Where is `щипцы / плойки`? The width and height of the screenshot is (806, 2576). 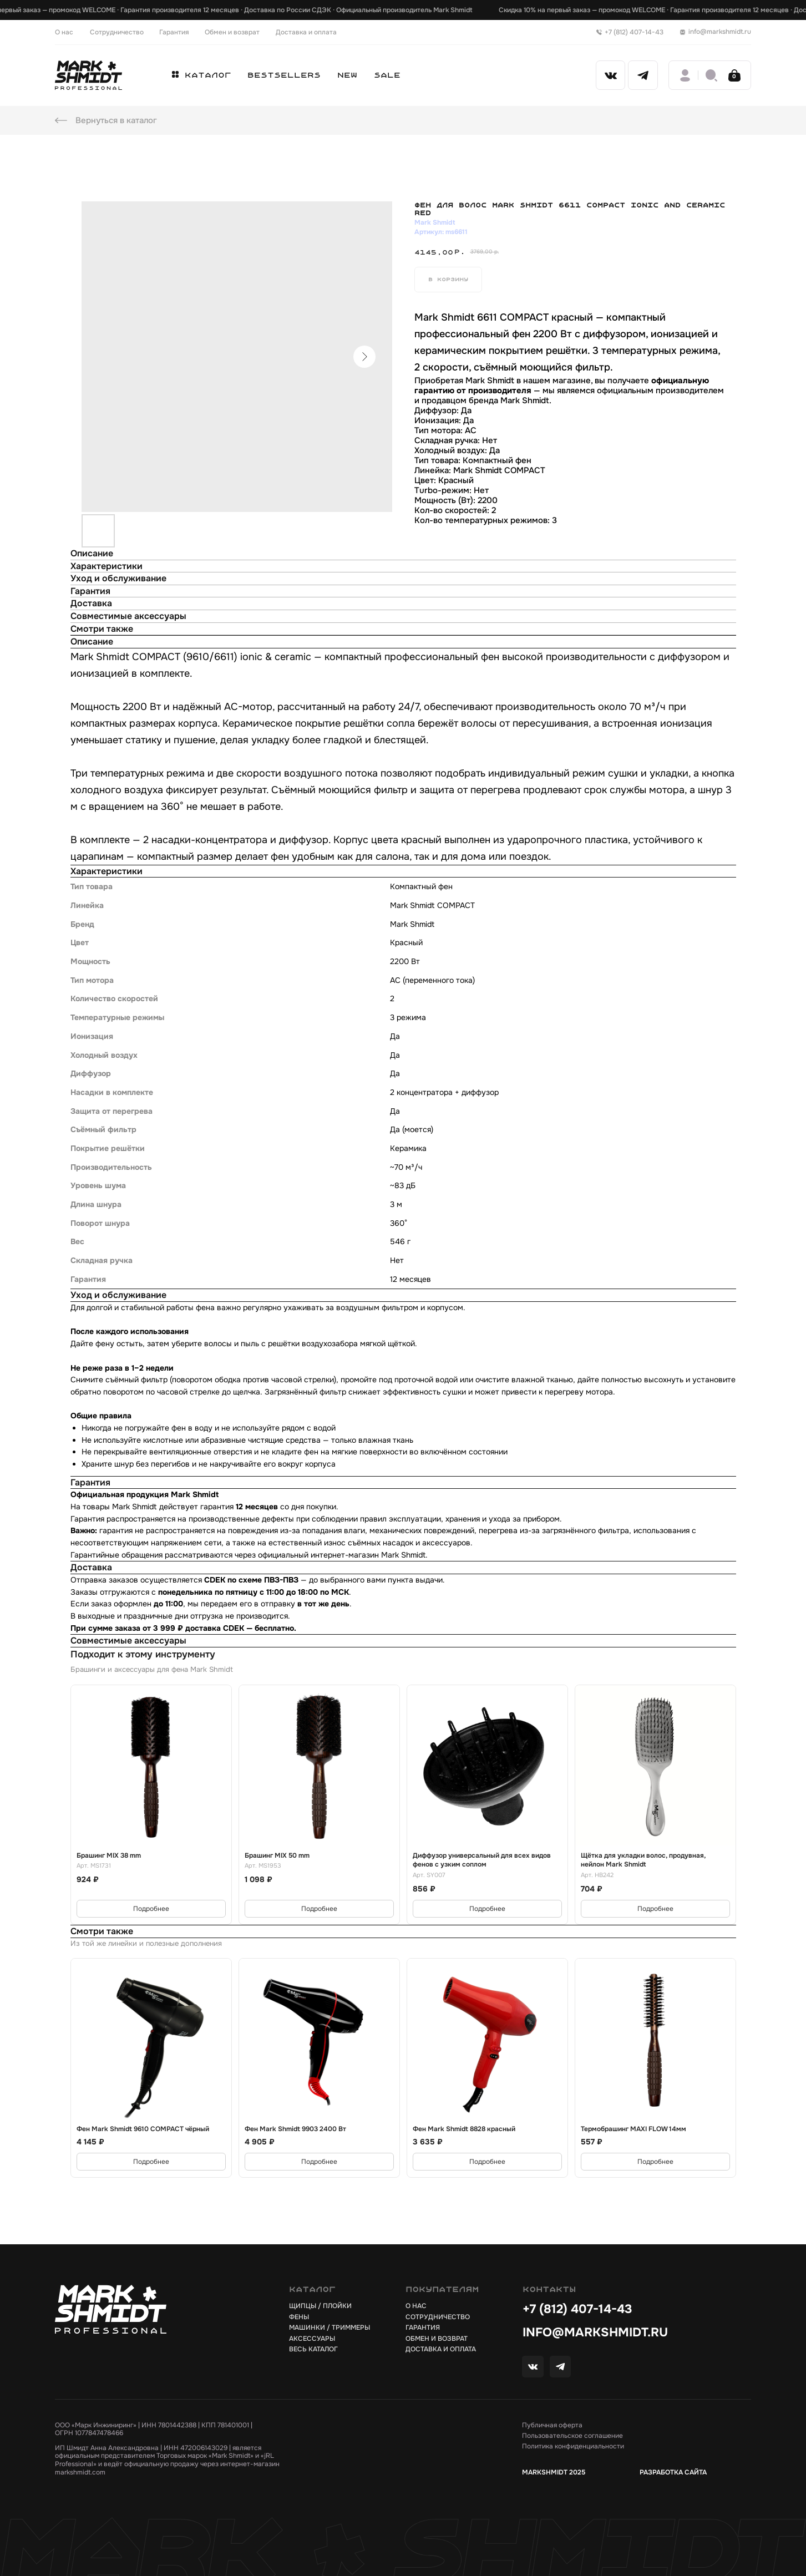 щипцы / плойки is located at coordinates (320, 2305).